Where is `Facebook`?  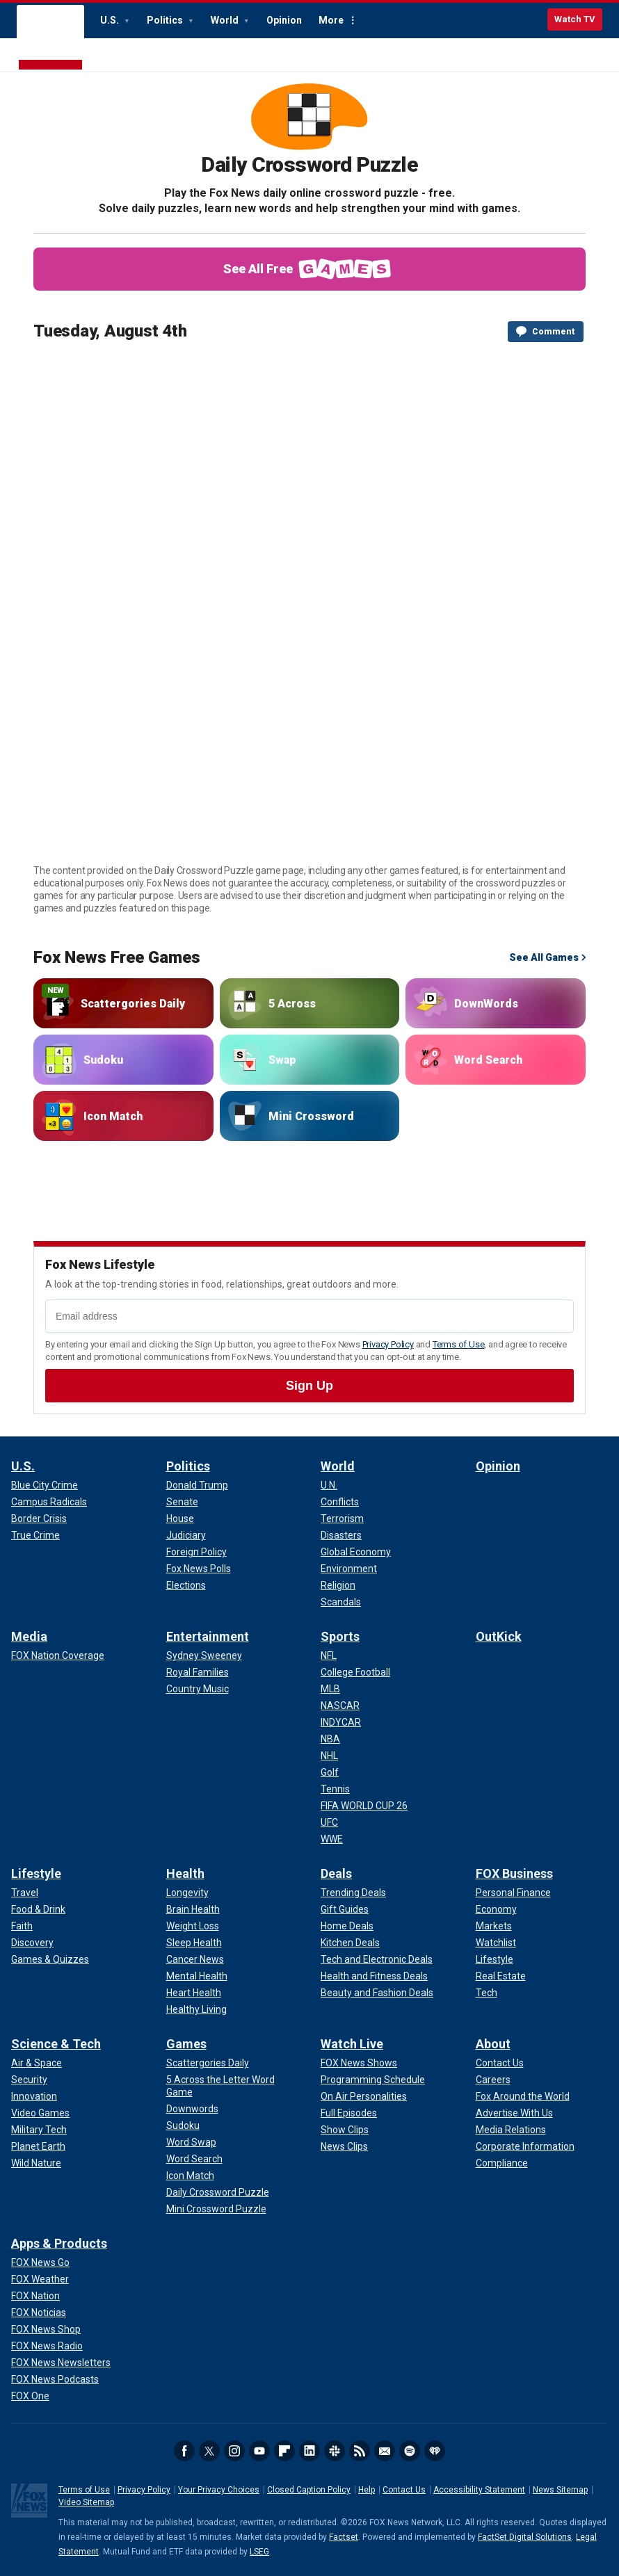 Facebook is located at coordinates (184, 2450).